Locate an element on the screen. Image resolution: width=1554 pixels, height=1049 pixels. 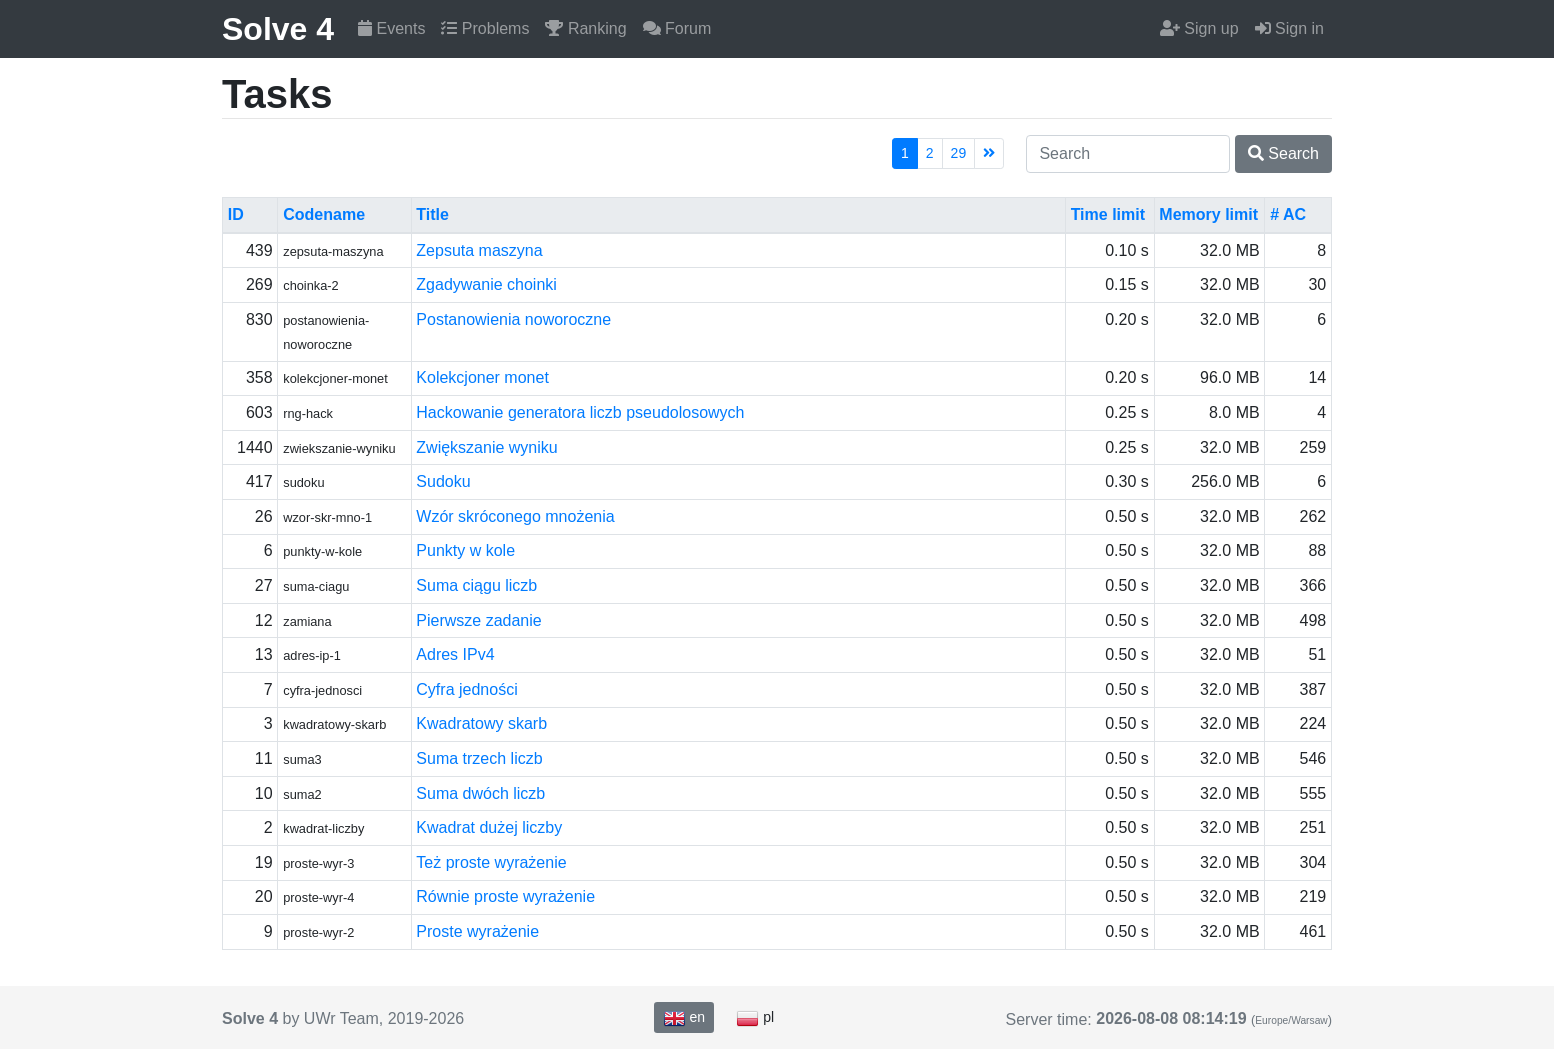
Time limit is located at coordinates (1108, 214).